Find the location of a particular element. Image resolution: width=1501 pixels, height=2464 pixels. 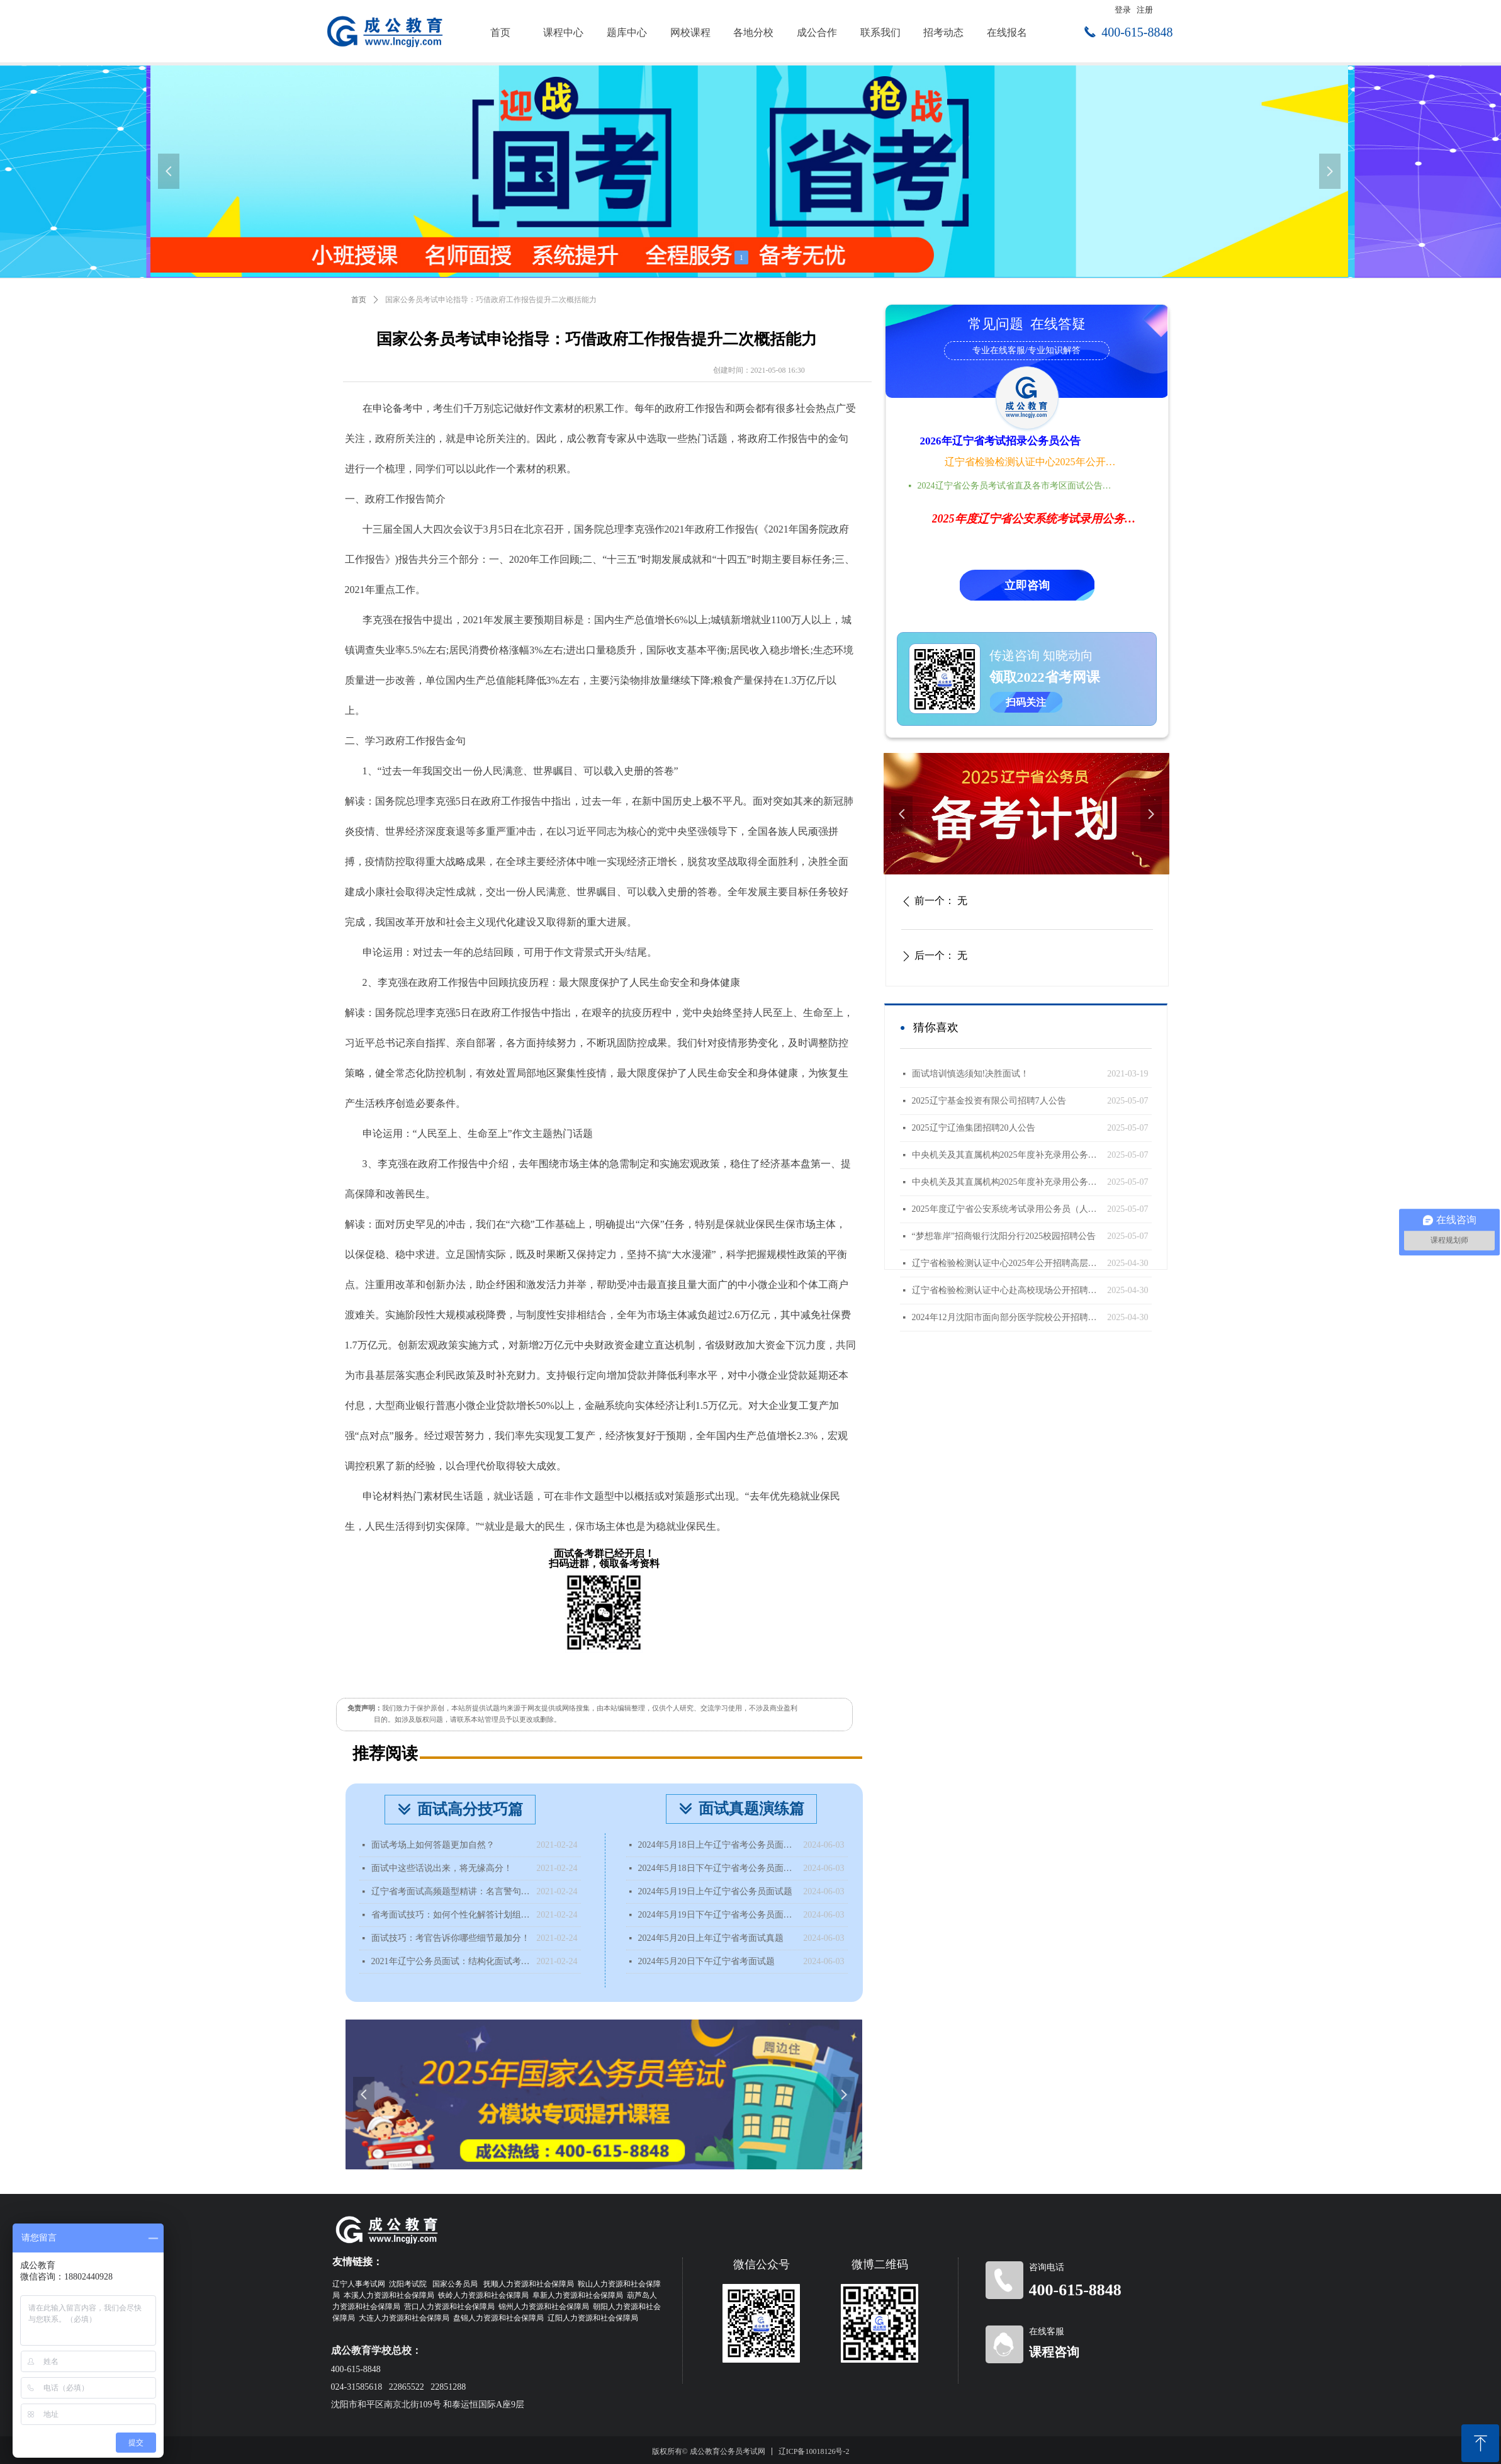

2024辽宁省公务员考试省直及各市考区面试公告时间地点汇总 is located at coordinates (1018, 485).